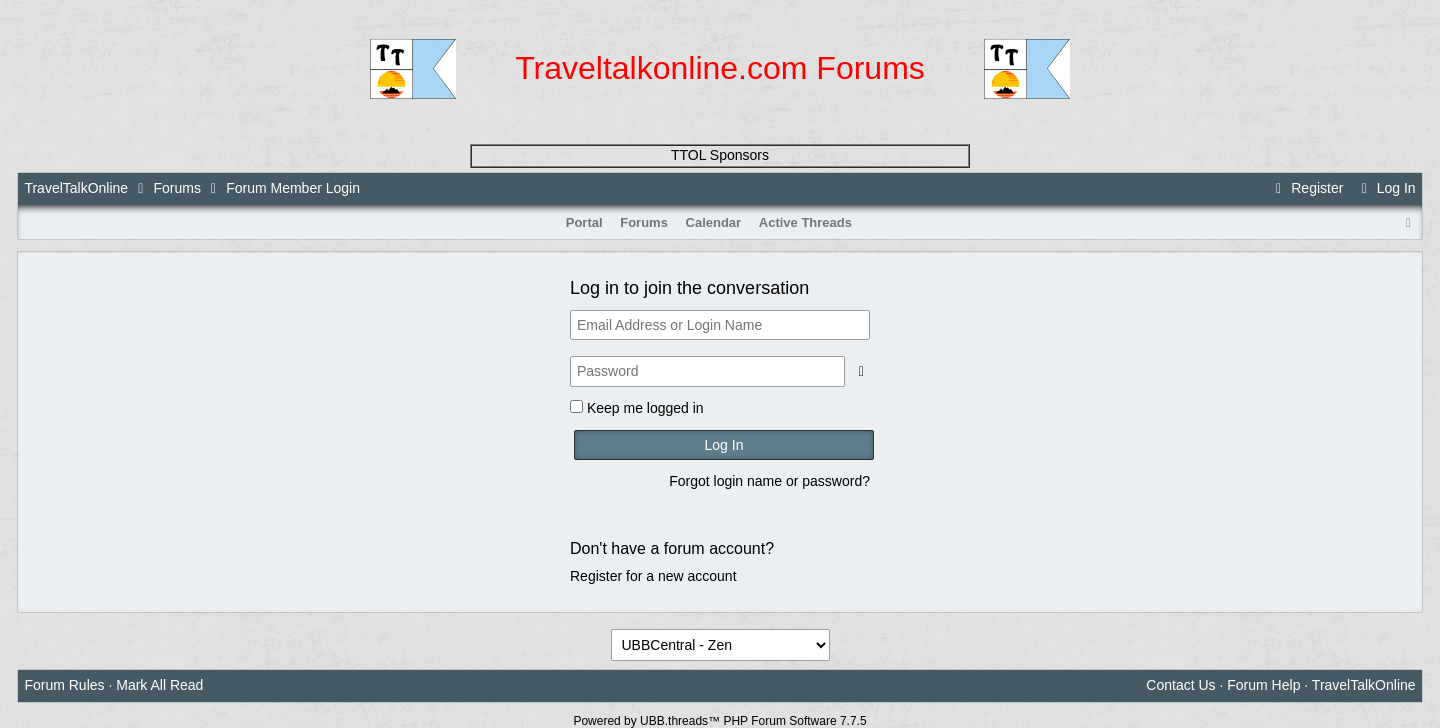 This screenshot has width=1440, height=728. I want to click on Keep me logged in, so click(645, 408).